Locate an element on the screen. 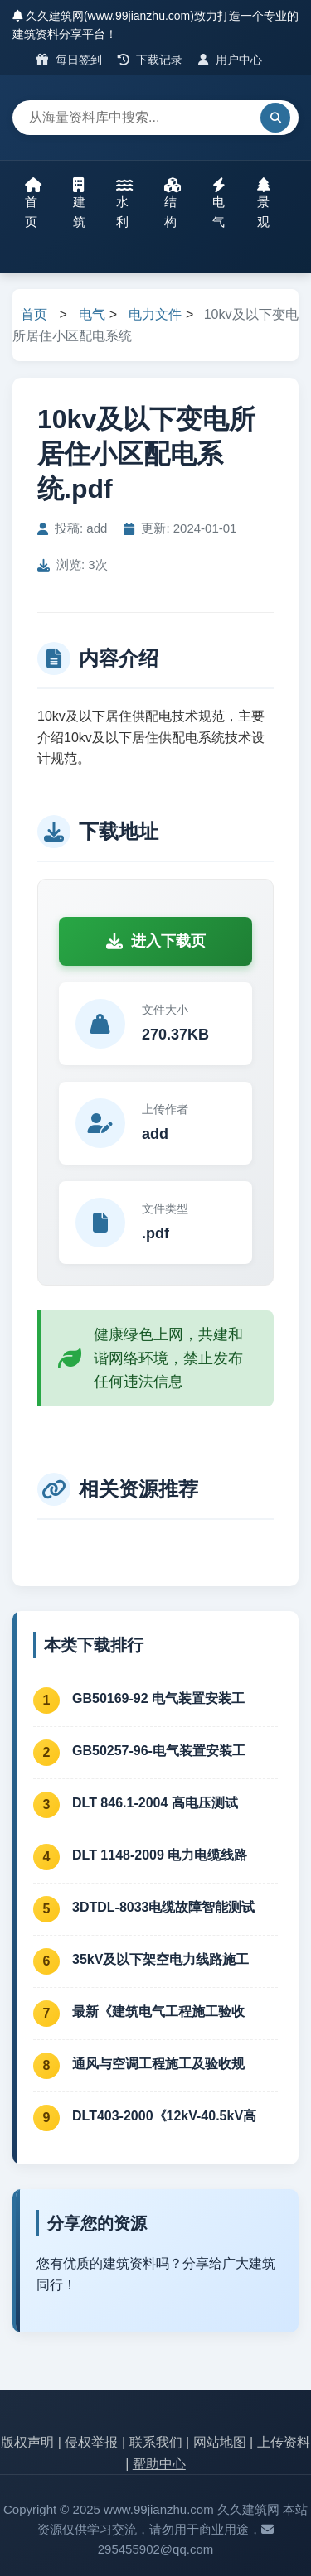  DLT403-2000《12kV-40.5kV高 is located at coordinates (164, 2116).